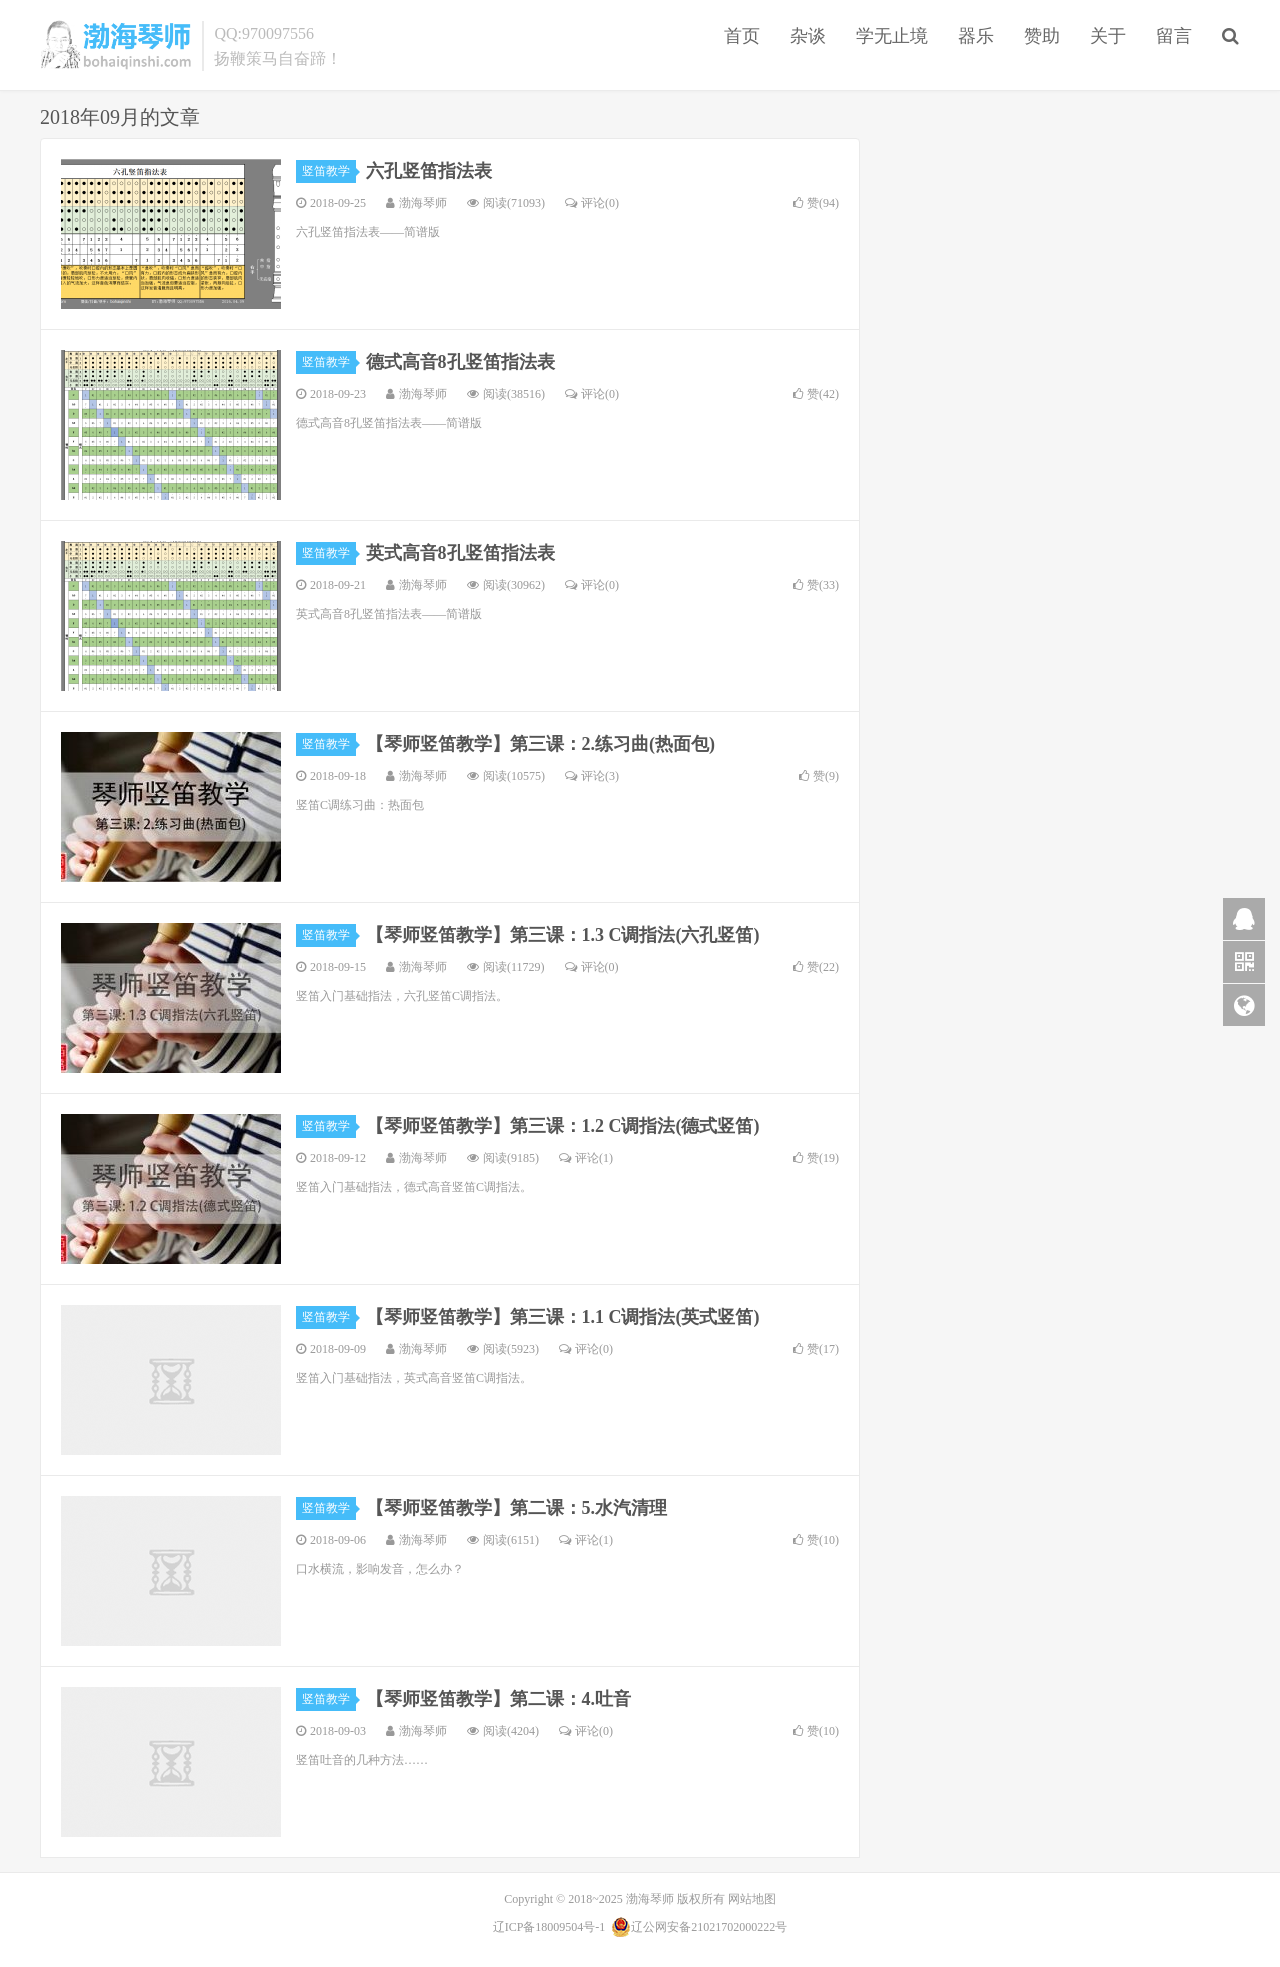  What do you see at coordinates (976, 36) in the screenshot?
I see `器乐` at bounding box center [976, 36].